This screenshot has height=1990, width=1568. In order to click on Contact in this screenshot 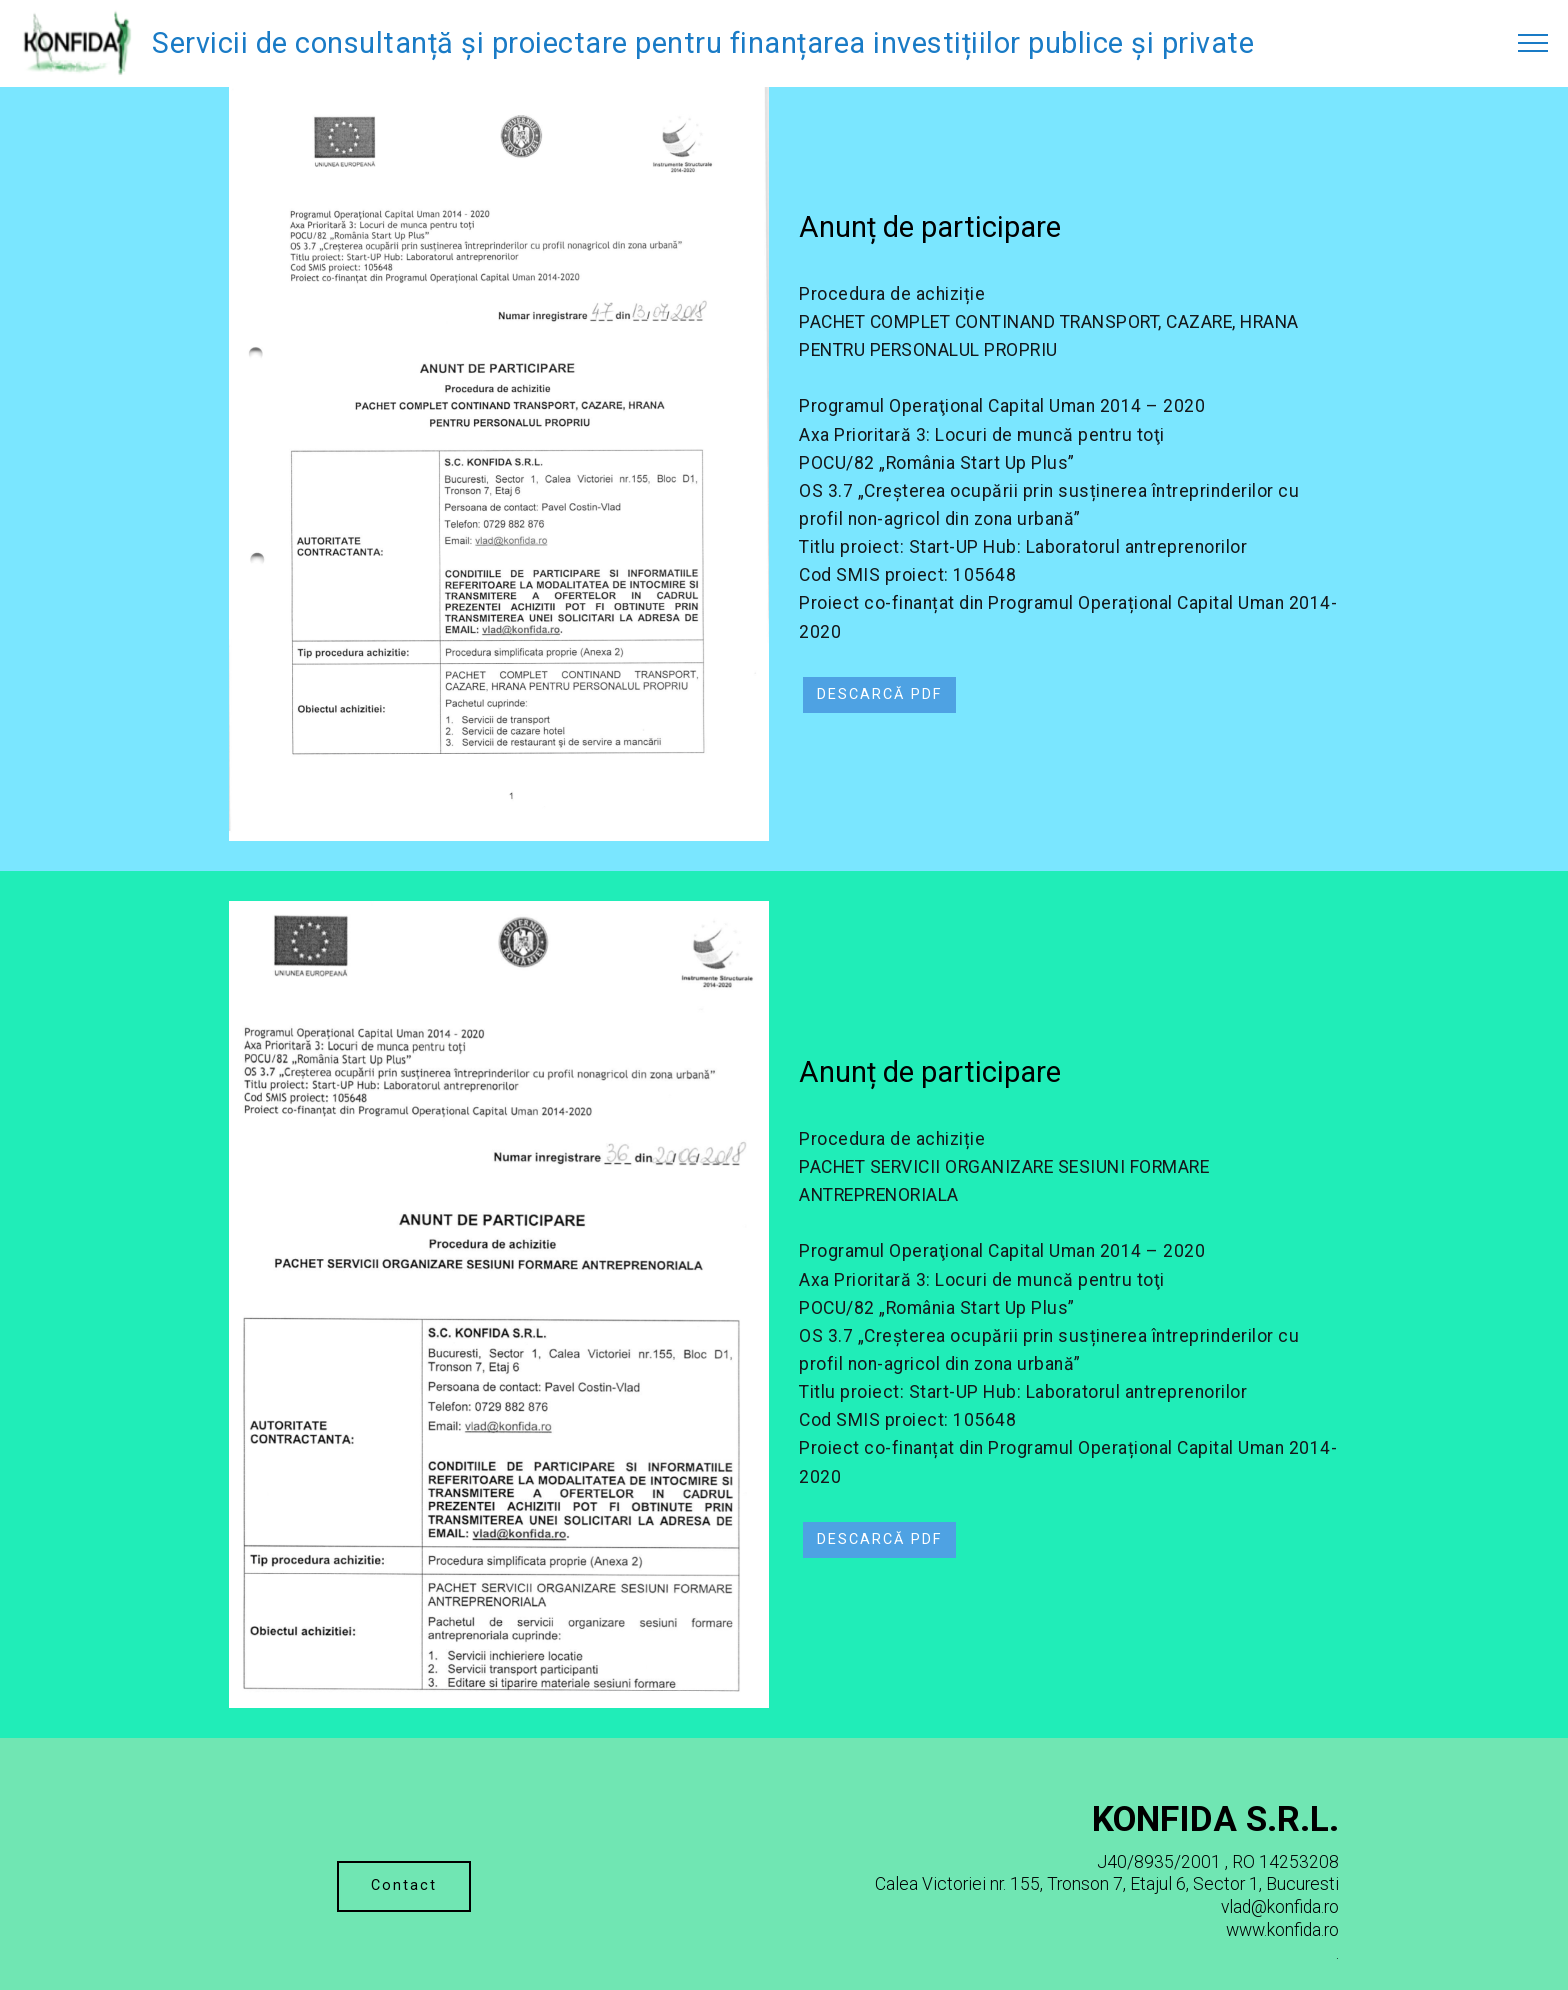, I will do `click(404, 1885)`.